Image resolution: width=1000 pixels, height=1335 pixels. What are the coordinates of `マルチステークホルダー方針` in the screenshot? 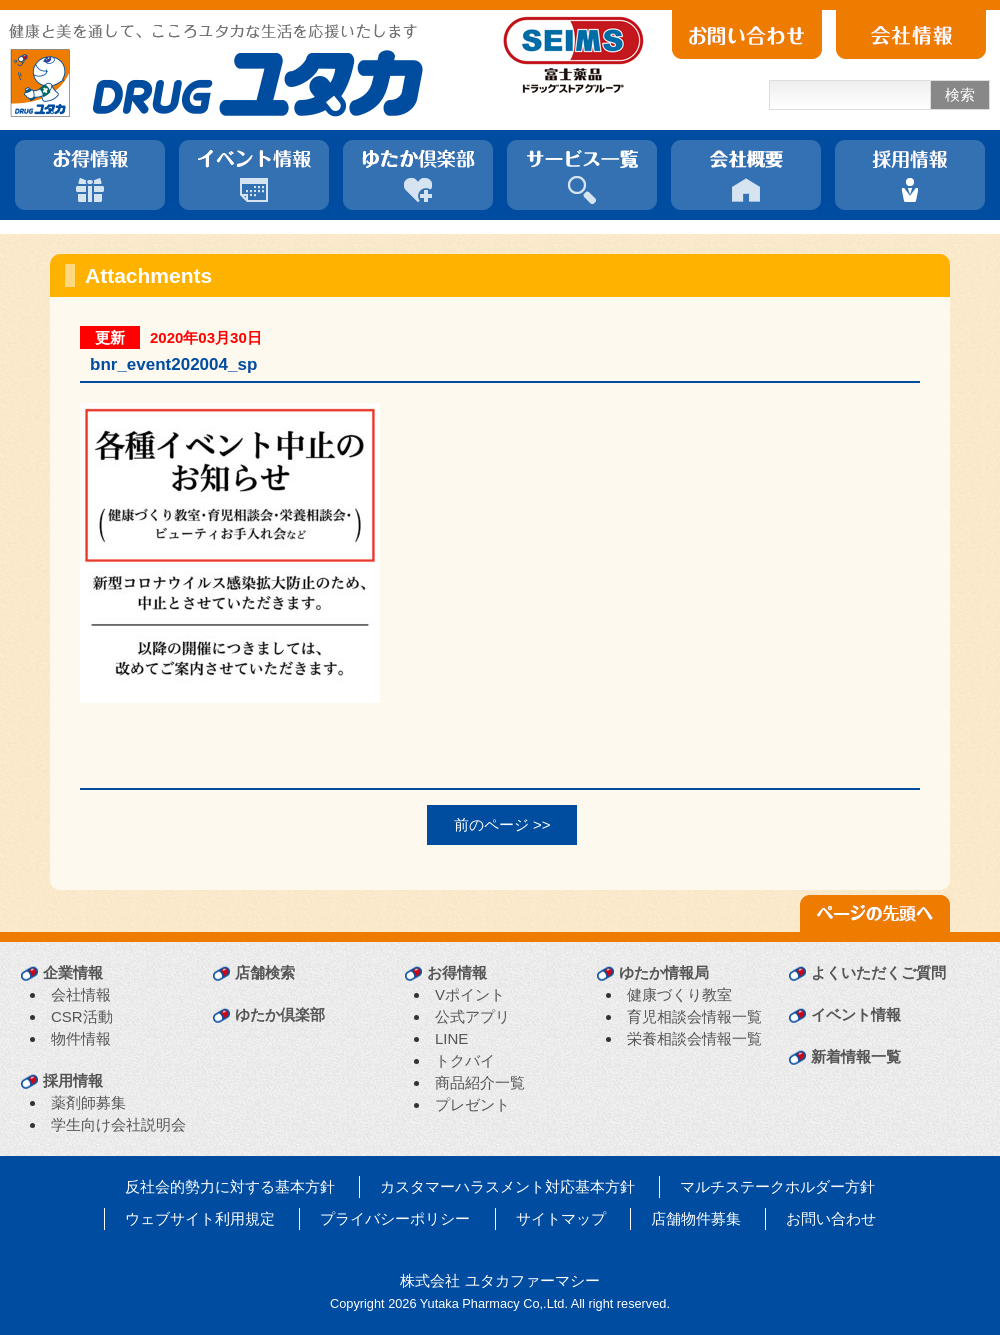 It's located at (777, 1186).